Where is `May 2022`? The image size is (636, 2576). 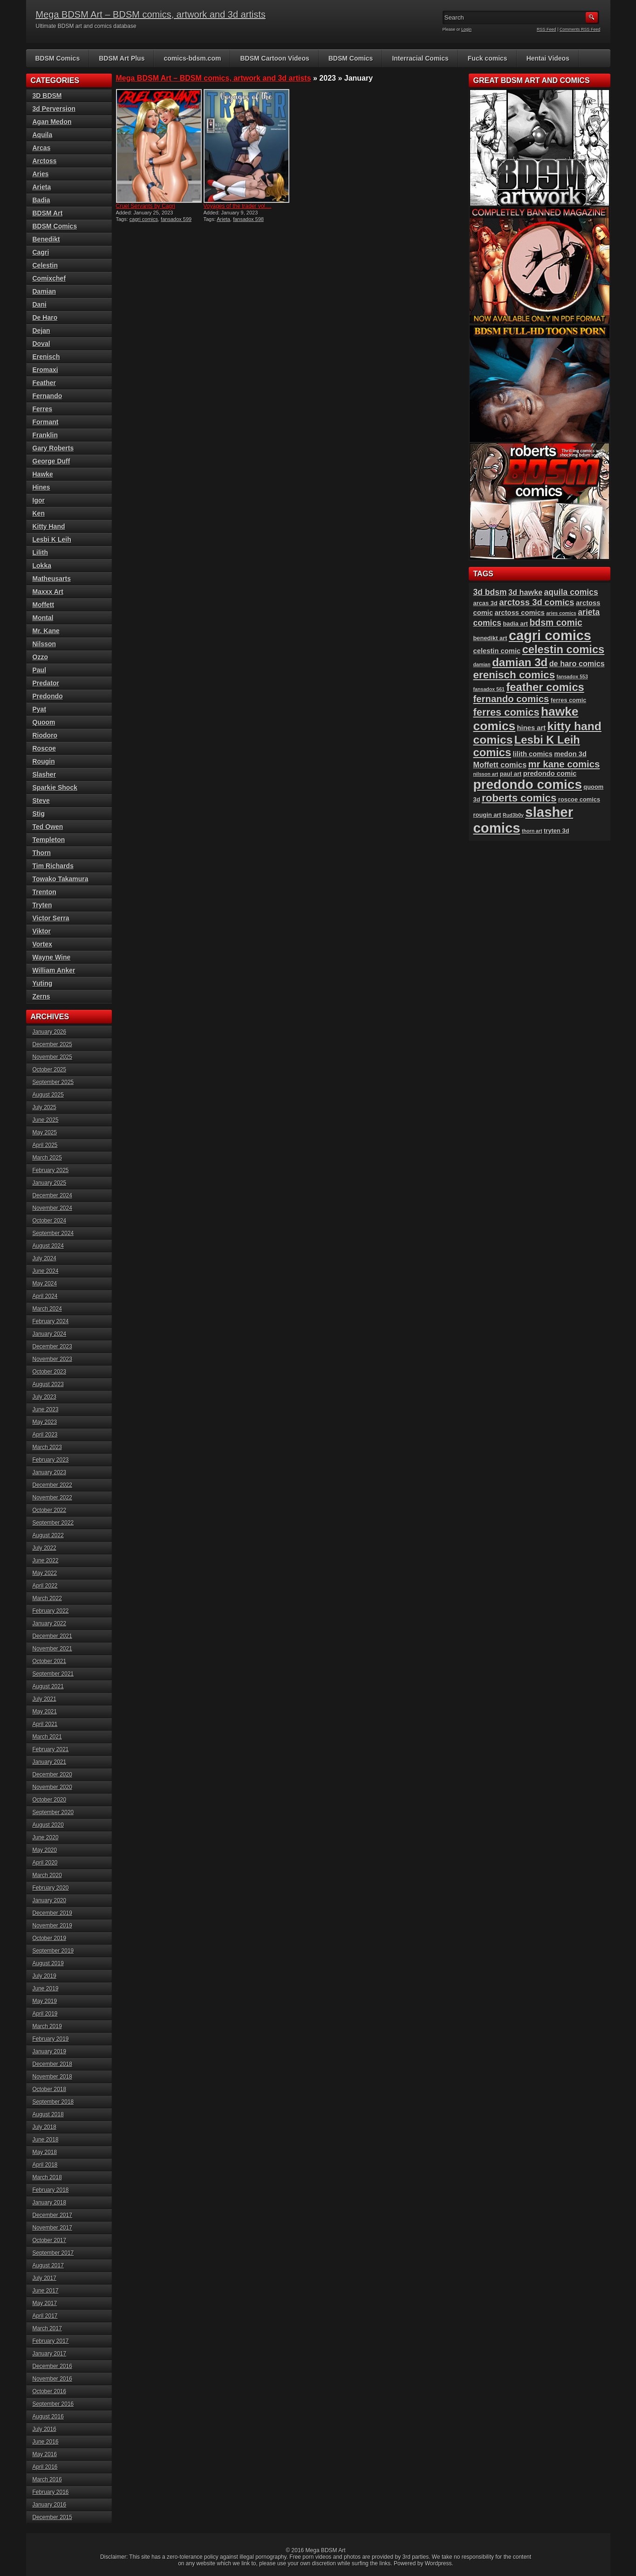
May 2022 is located at coordinates (45, 1573).